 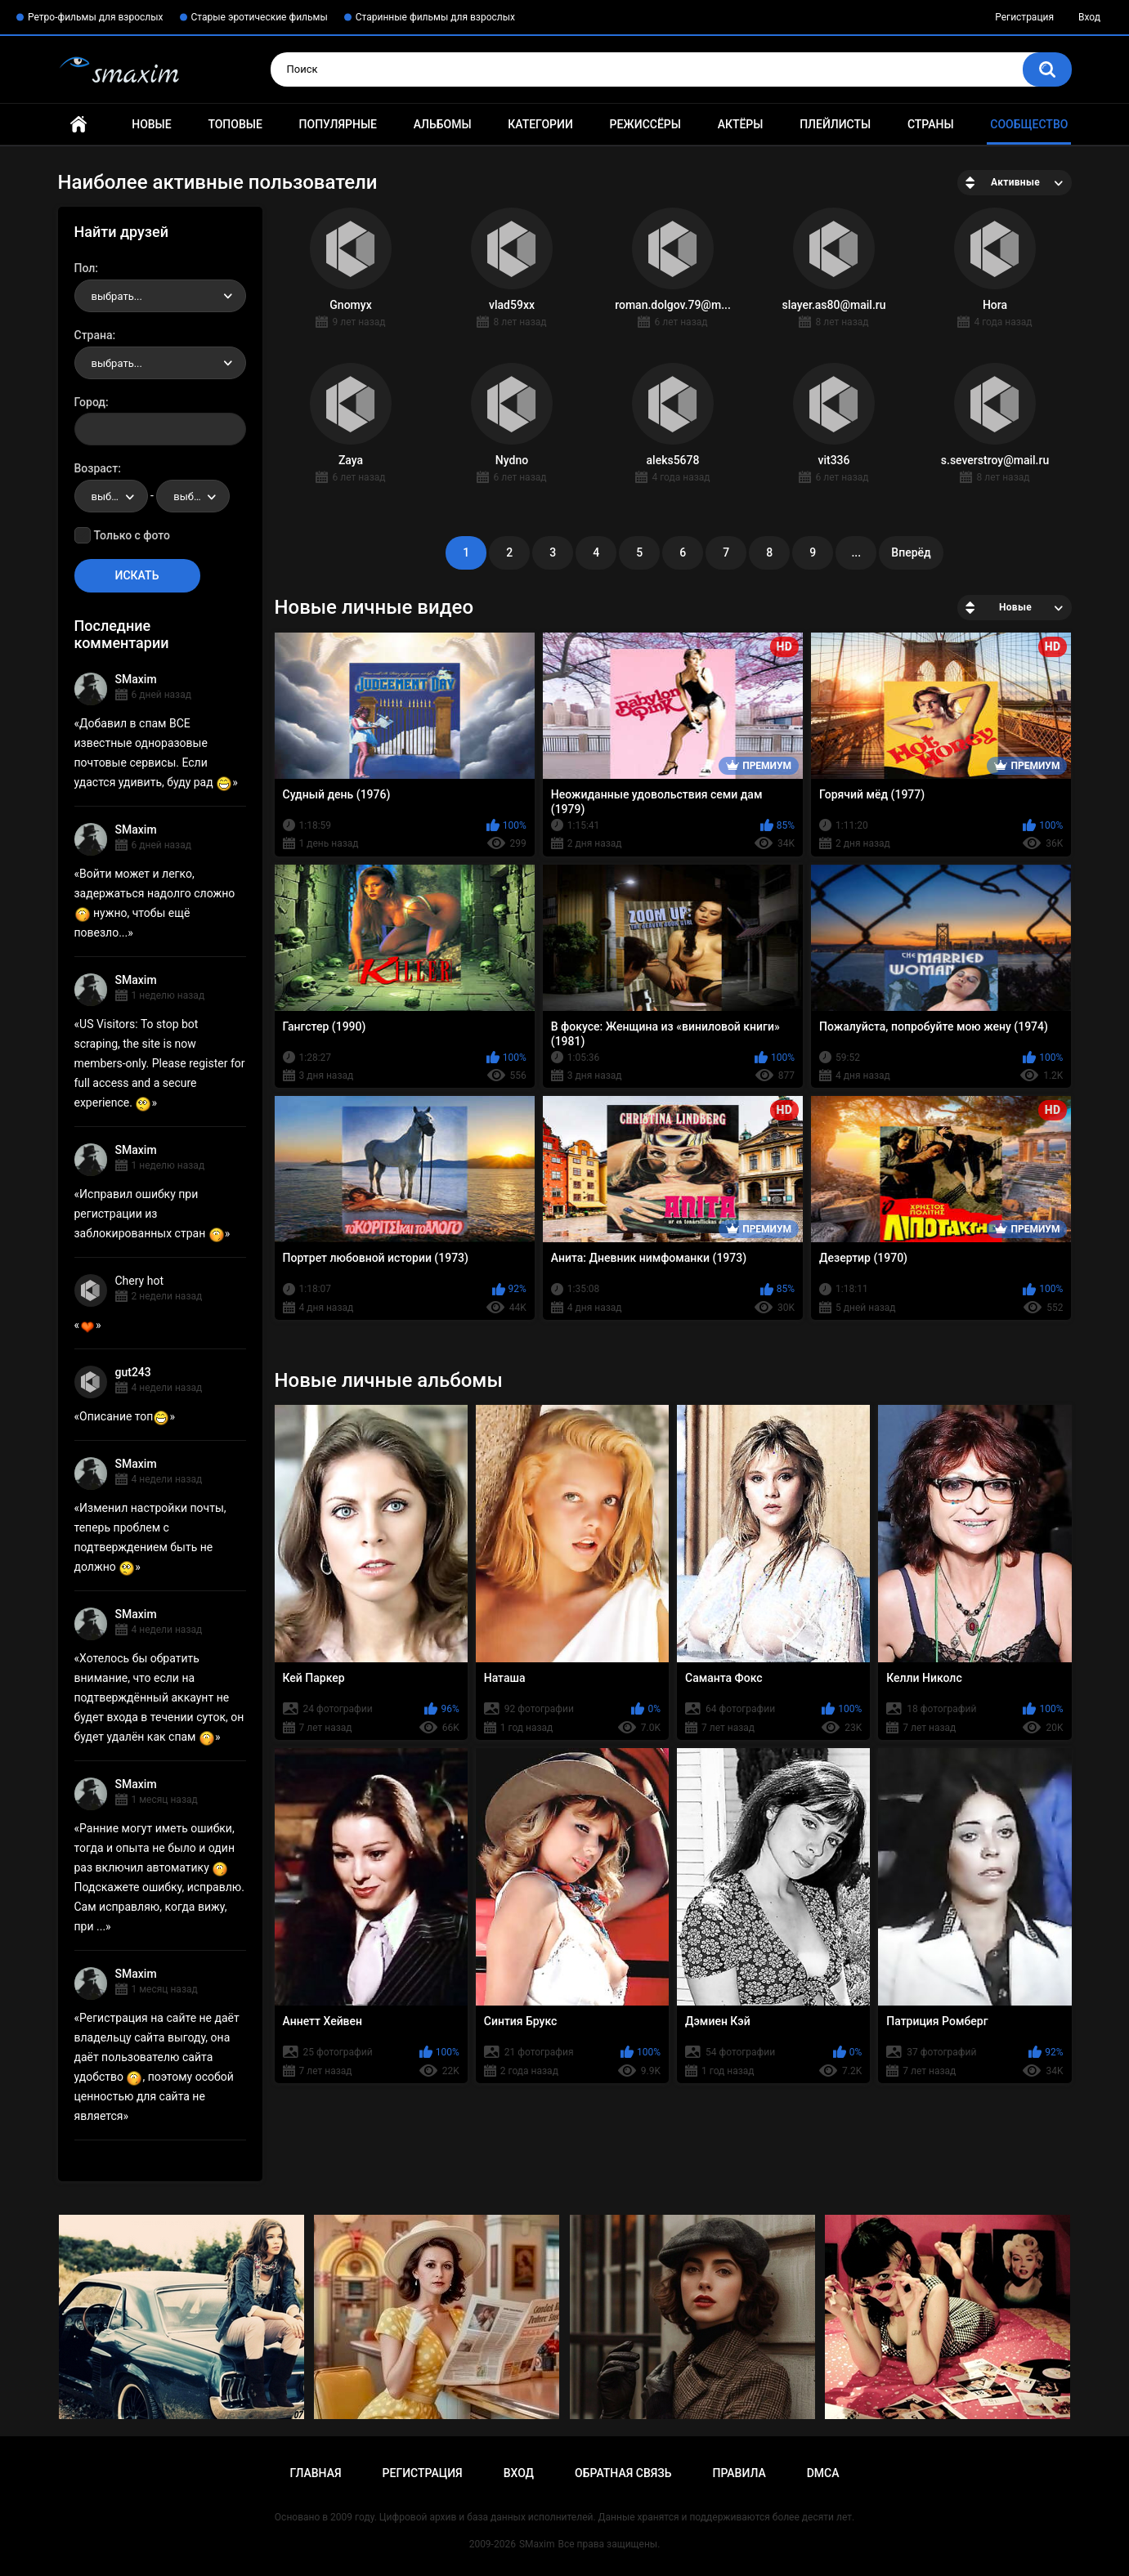 I want to click on Плейлисты, so click(x=835, y=124).